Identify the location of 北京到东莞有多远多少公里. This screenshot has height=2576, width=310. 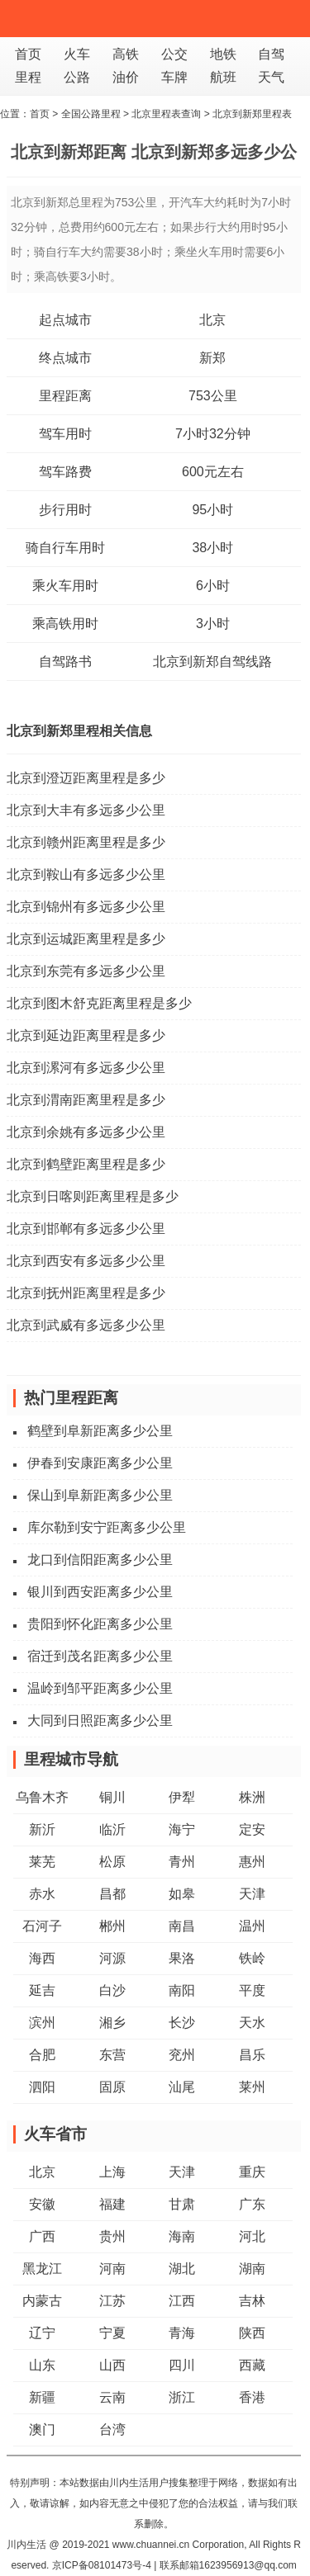
(86, 971).